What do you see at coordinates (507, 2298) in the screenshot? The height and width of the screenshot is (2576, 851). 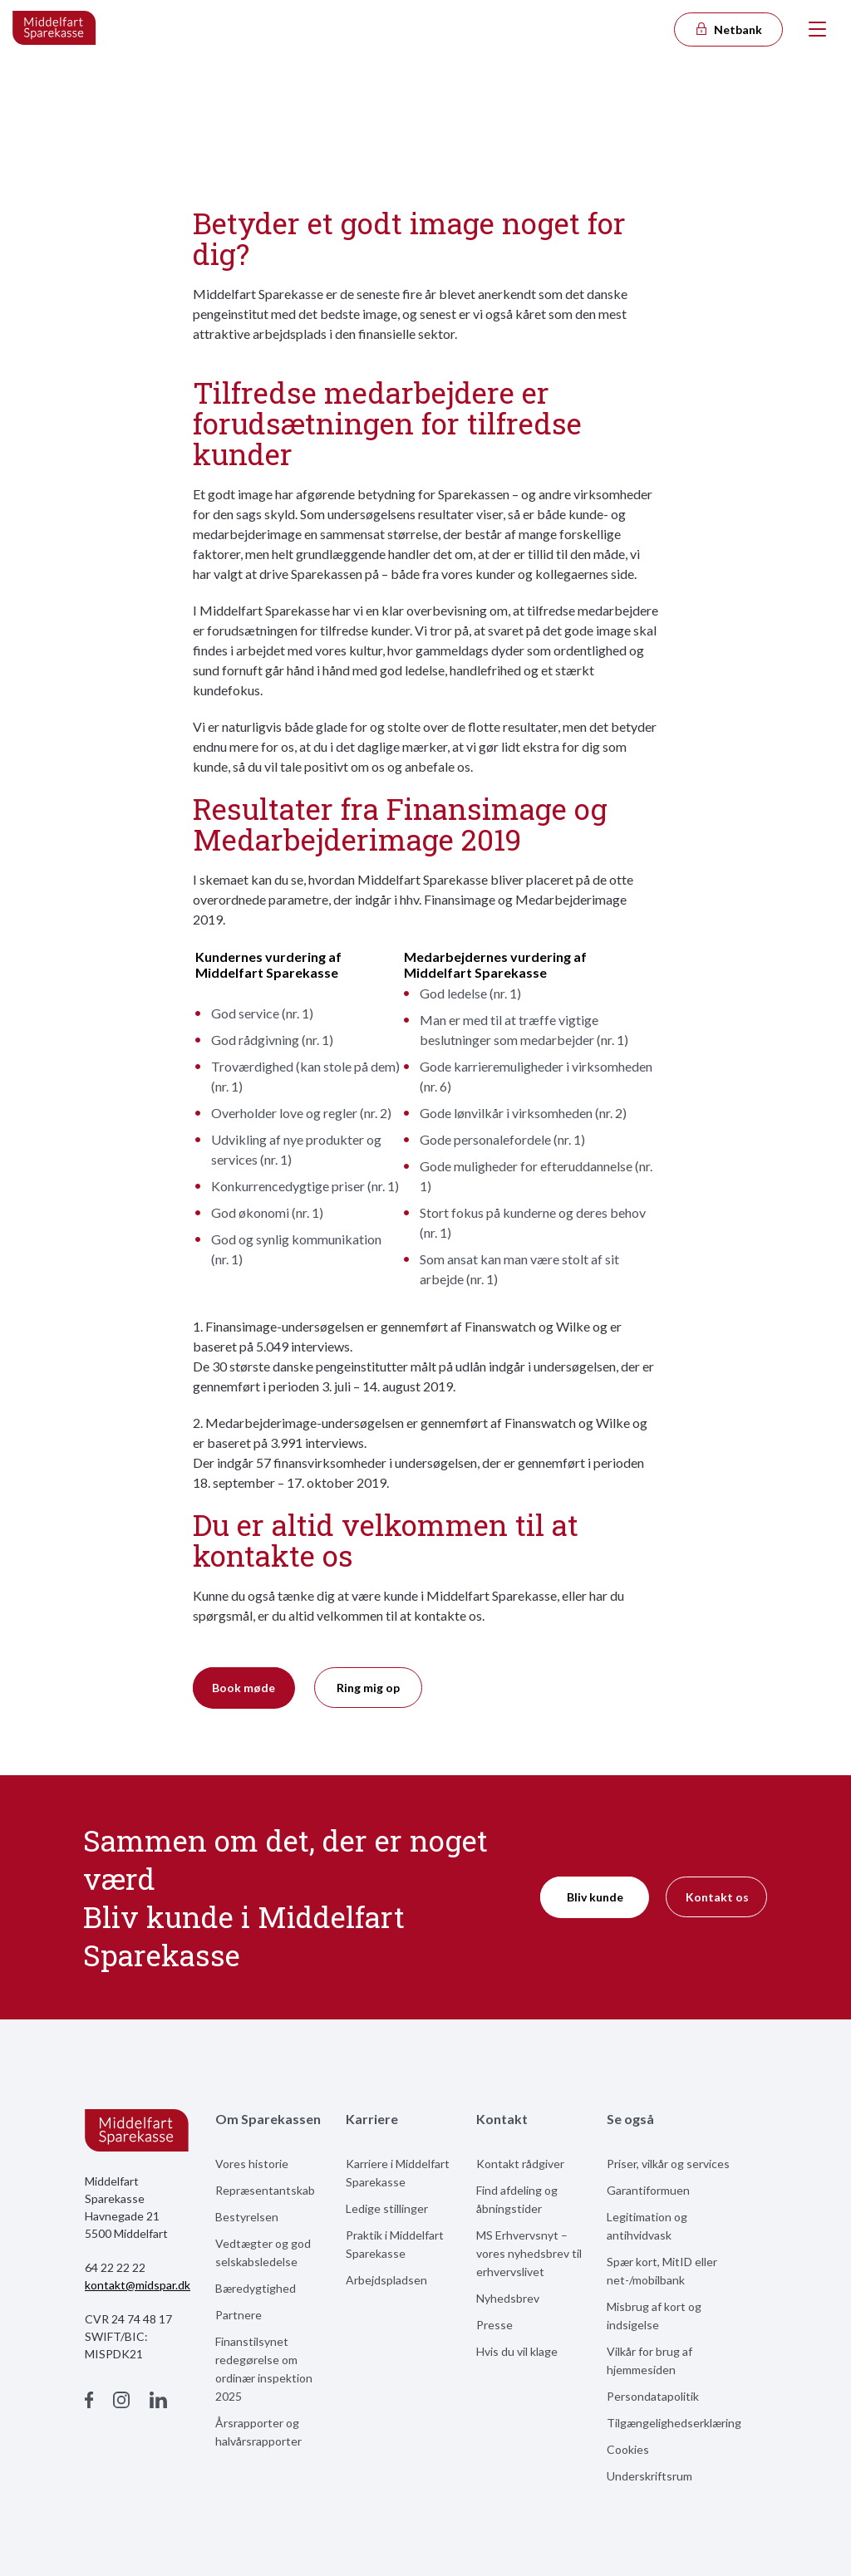 I see `Nyhedsbrev` at bounding box center [507, 2298].